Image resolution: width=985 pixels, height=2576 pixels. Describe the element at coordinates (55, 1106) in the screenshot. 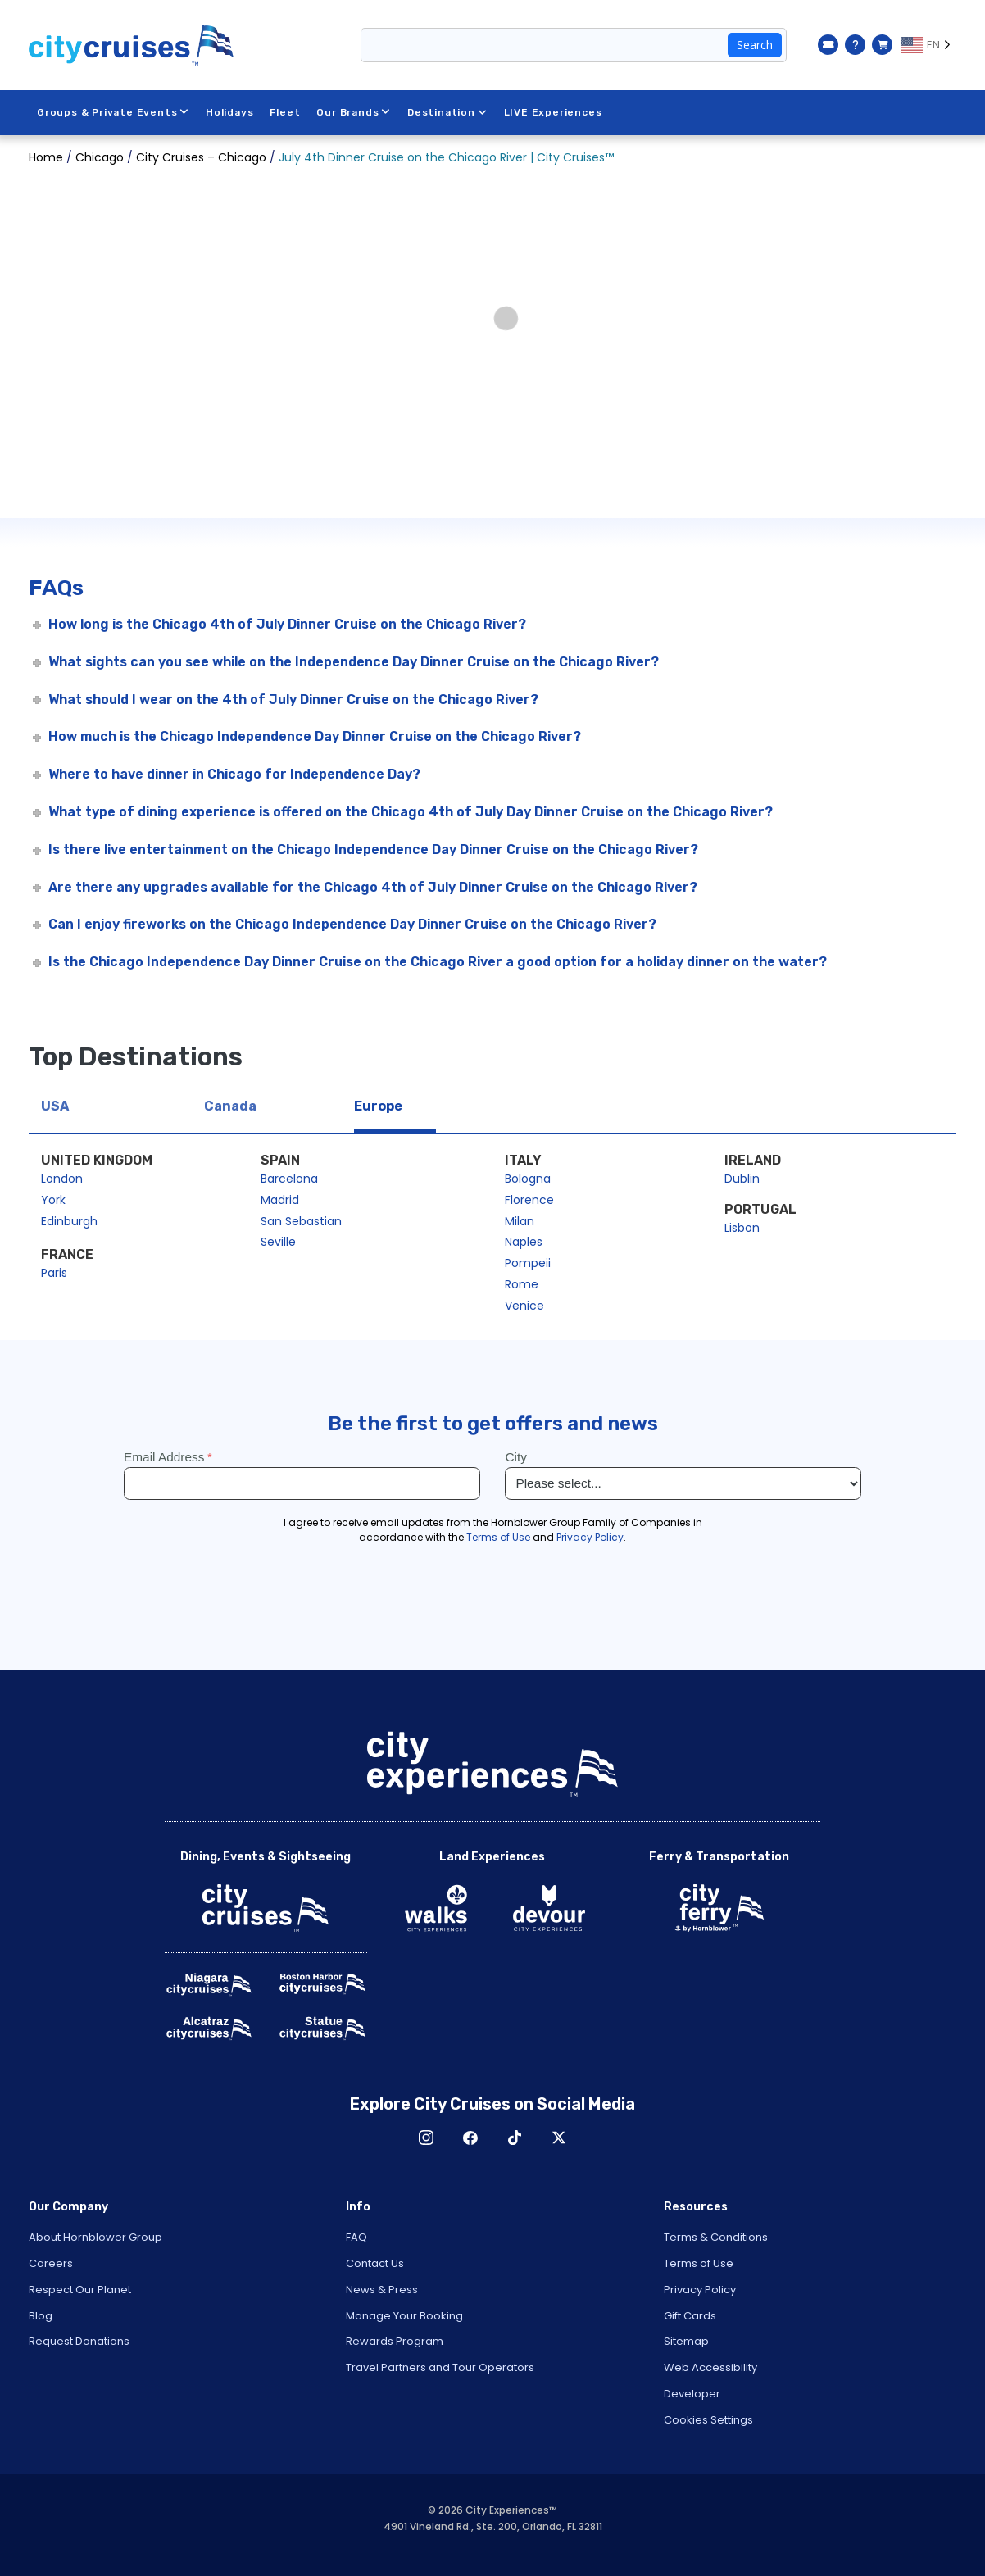

I see `USA` at that location.